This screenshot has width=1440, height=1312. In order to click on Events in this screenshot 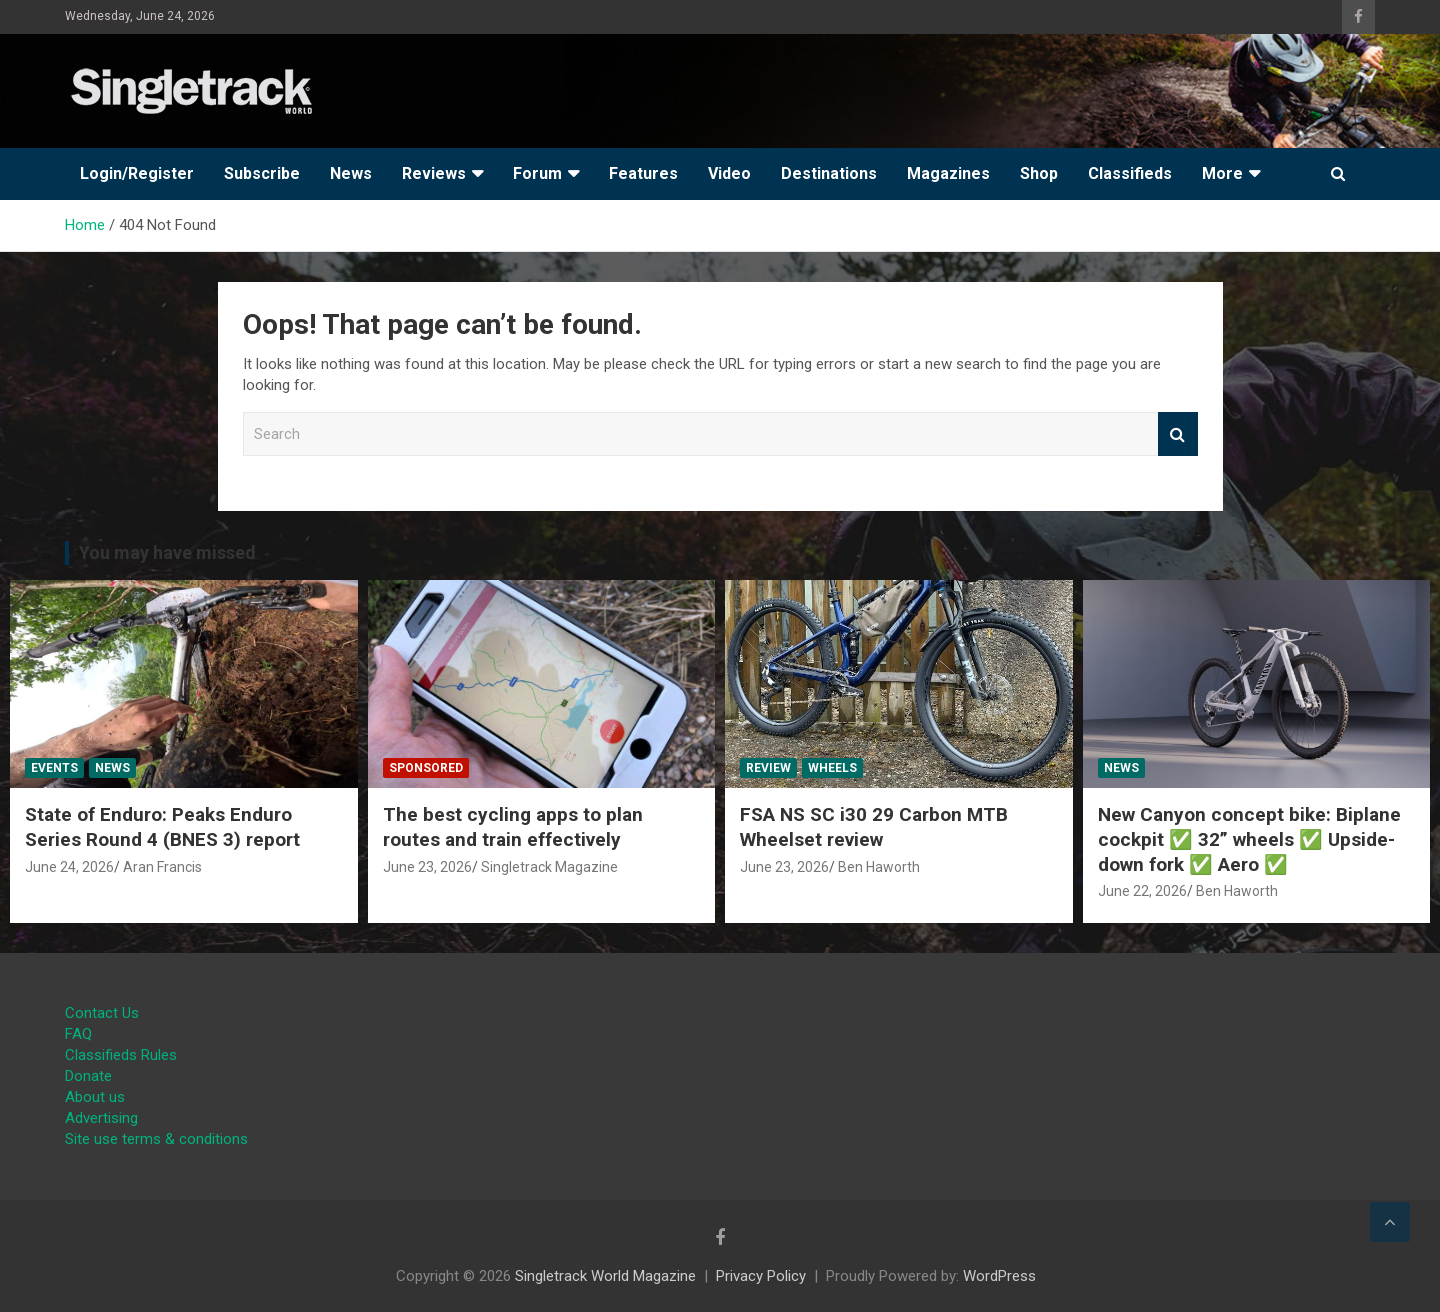, I will do `click(54, 768)`.